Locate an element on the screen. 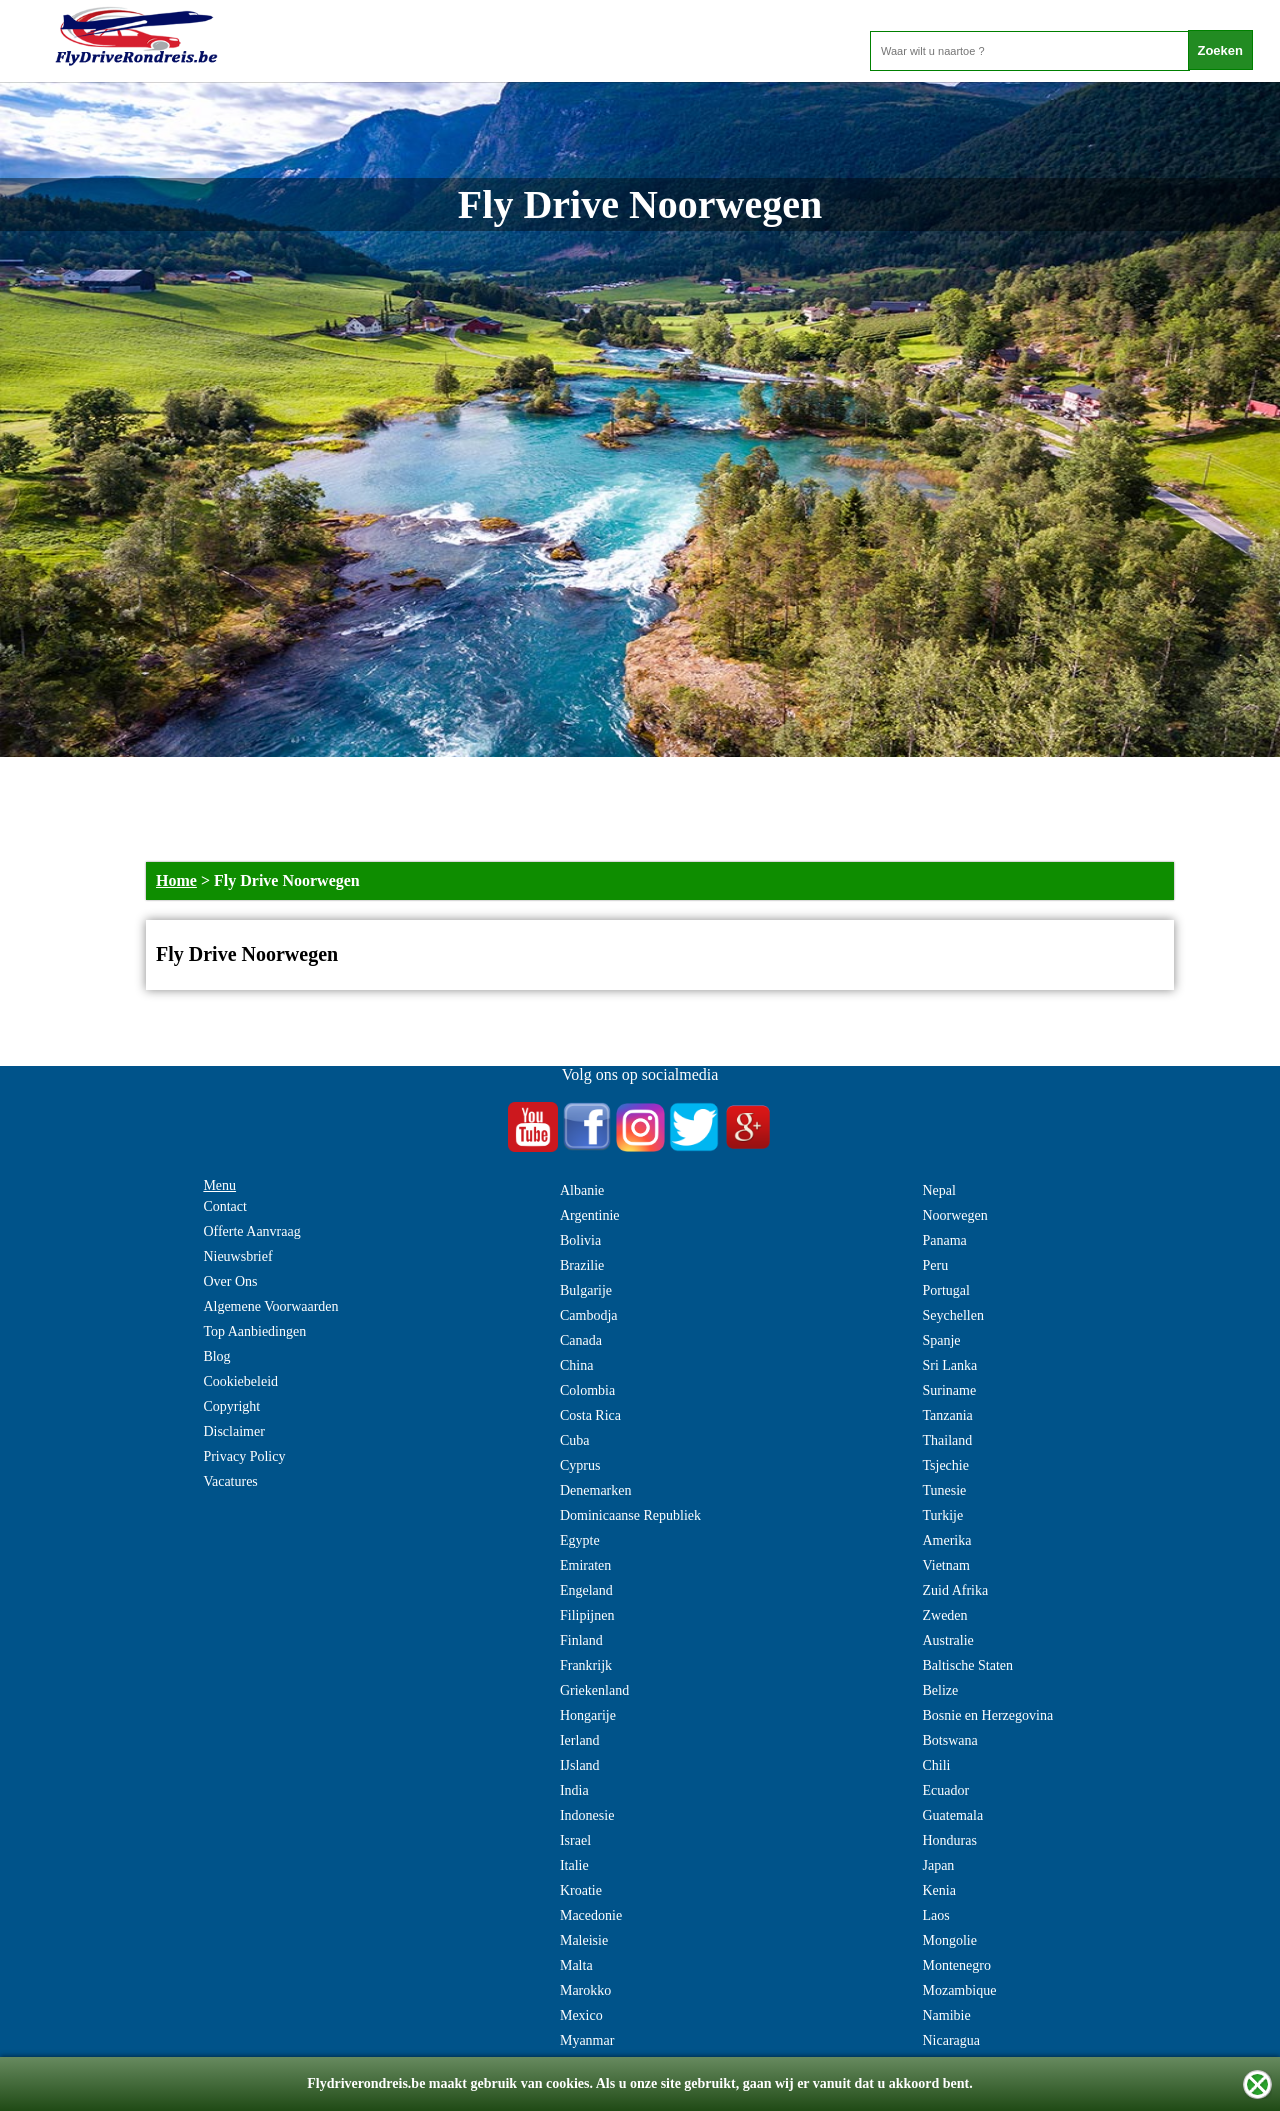  Denemarken is located at coordinates (596, 1490).